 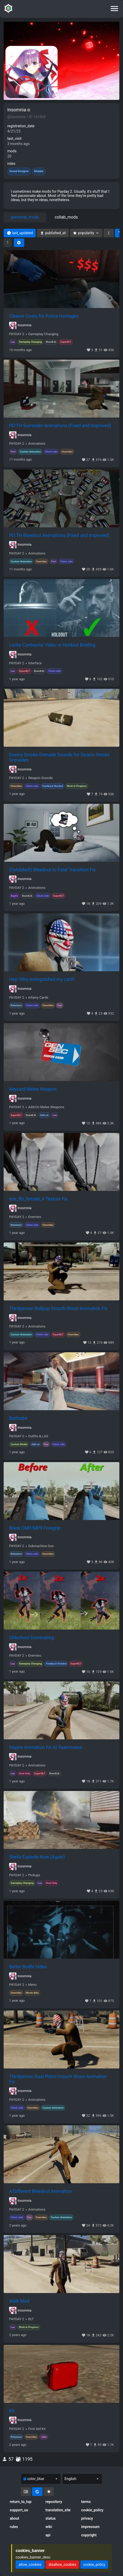 What do you see at coordinates (49, 2527) in the screenshot?
I see `wiki` at bounding box center [49, 2527].